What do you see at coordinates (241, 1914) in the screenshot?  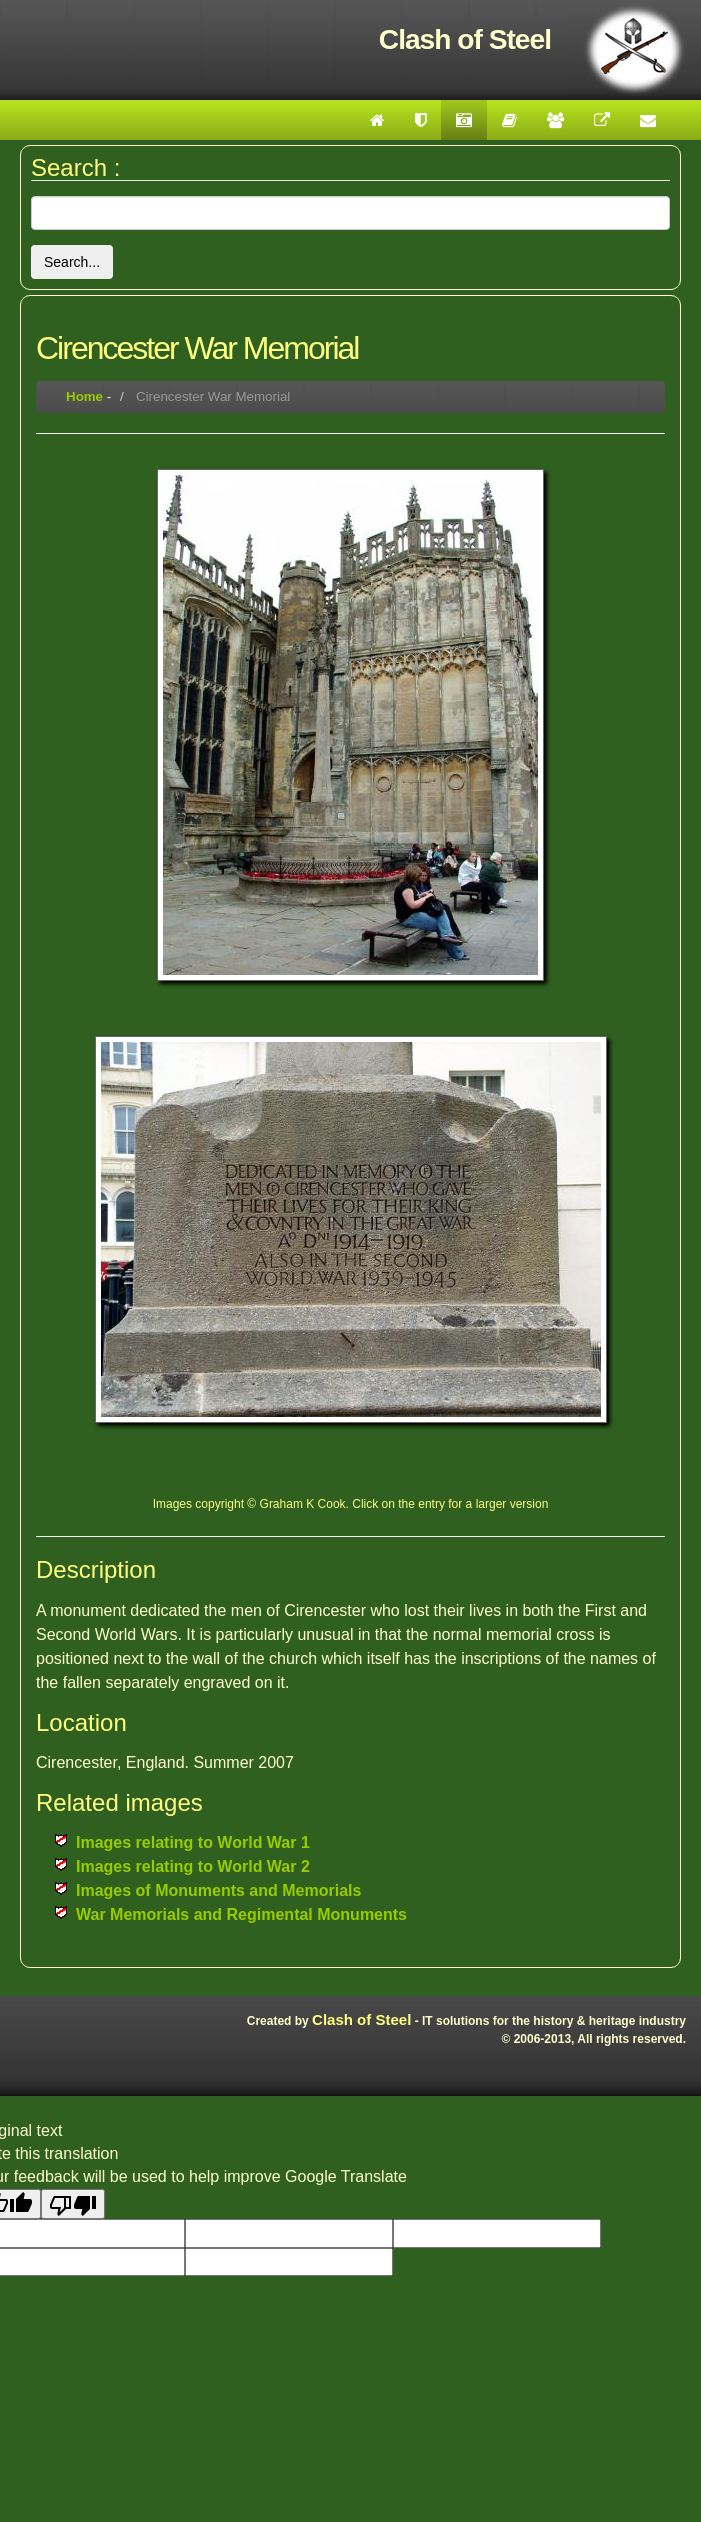 I see `War Memorials and Regimental Monuments` at bounding box center [241, 1914].